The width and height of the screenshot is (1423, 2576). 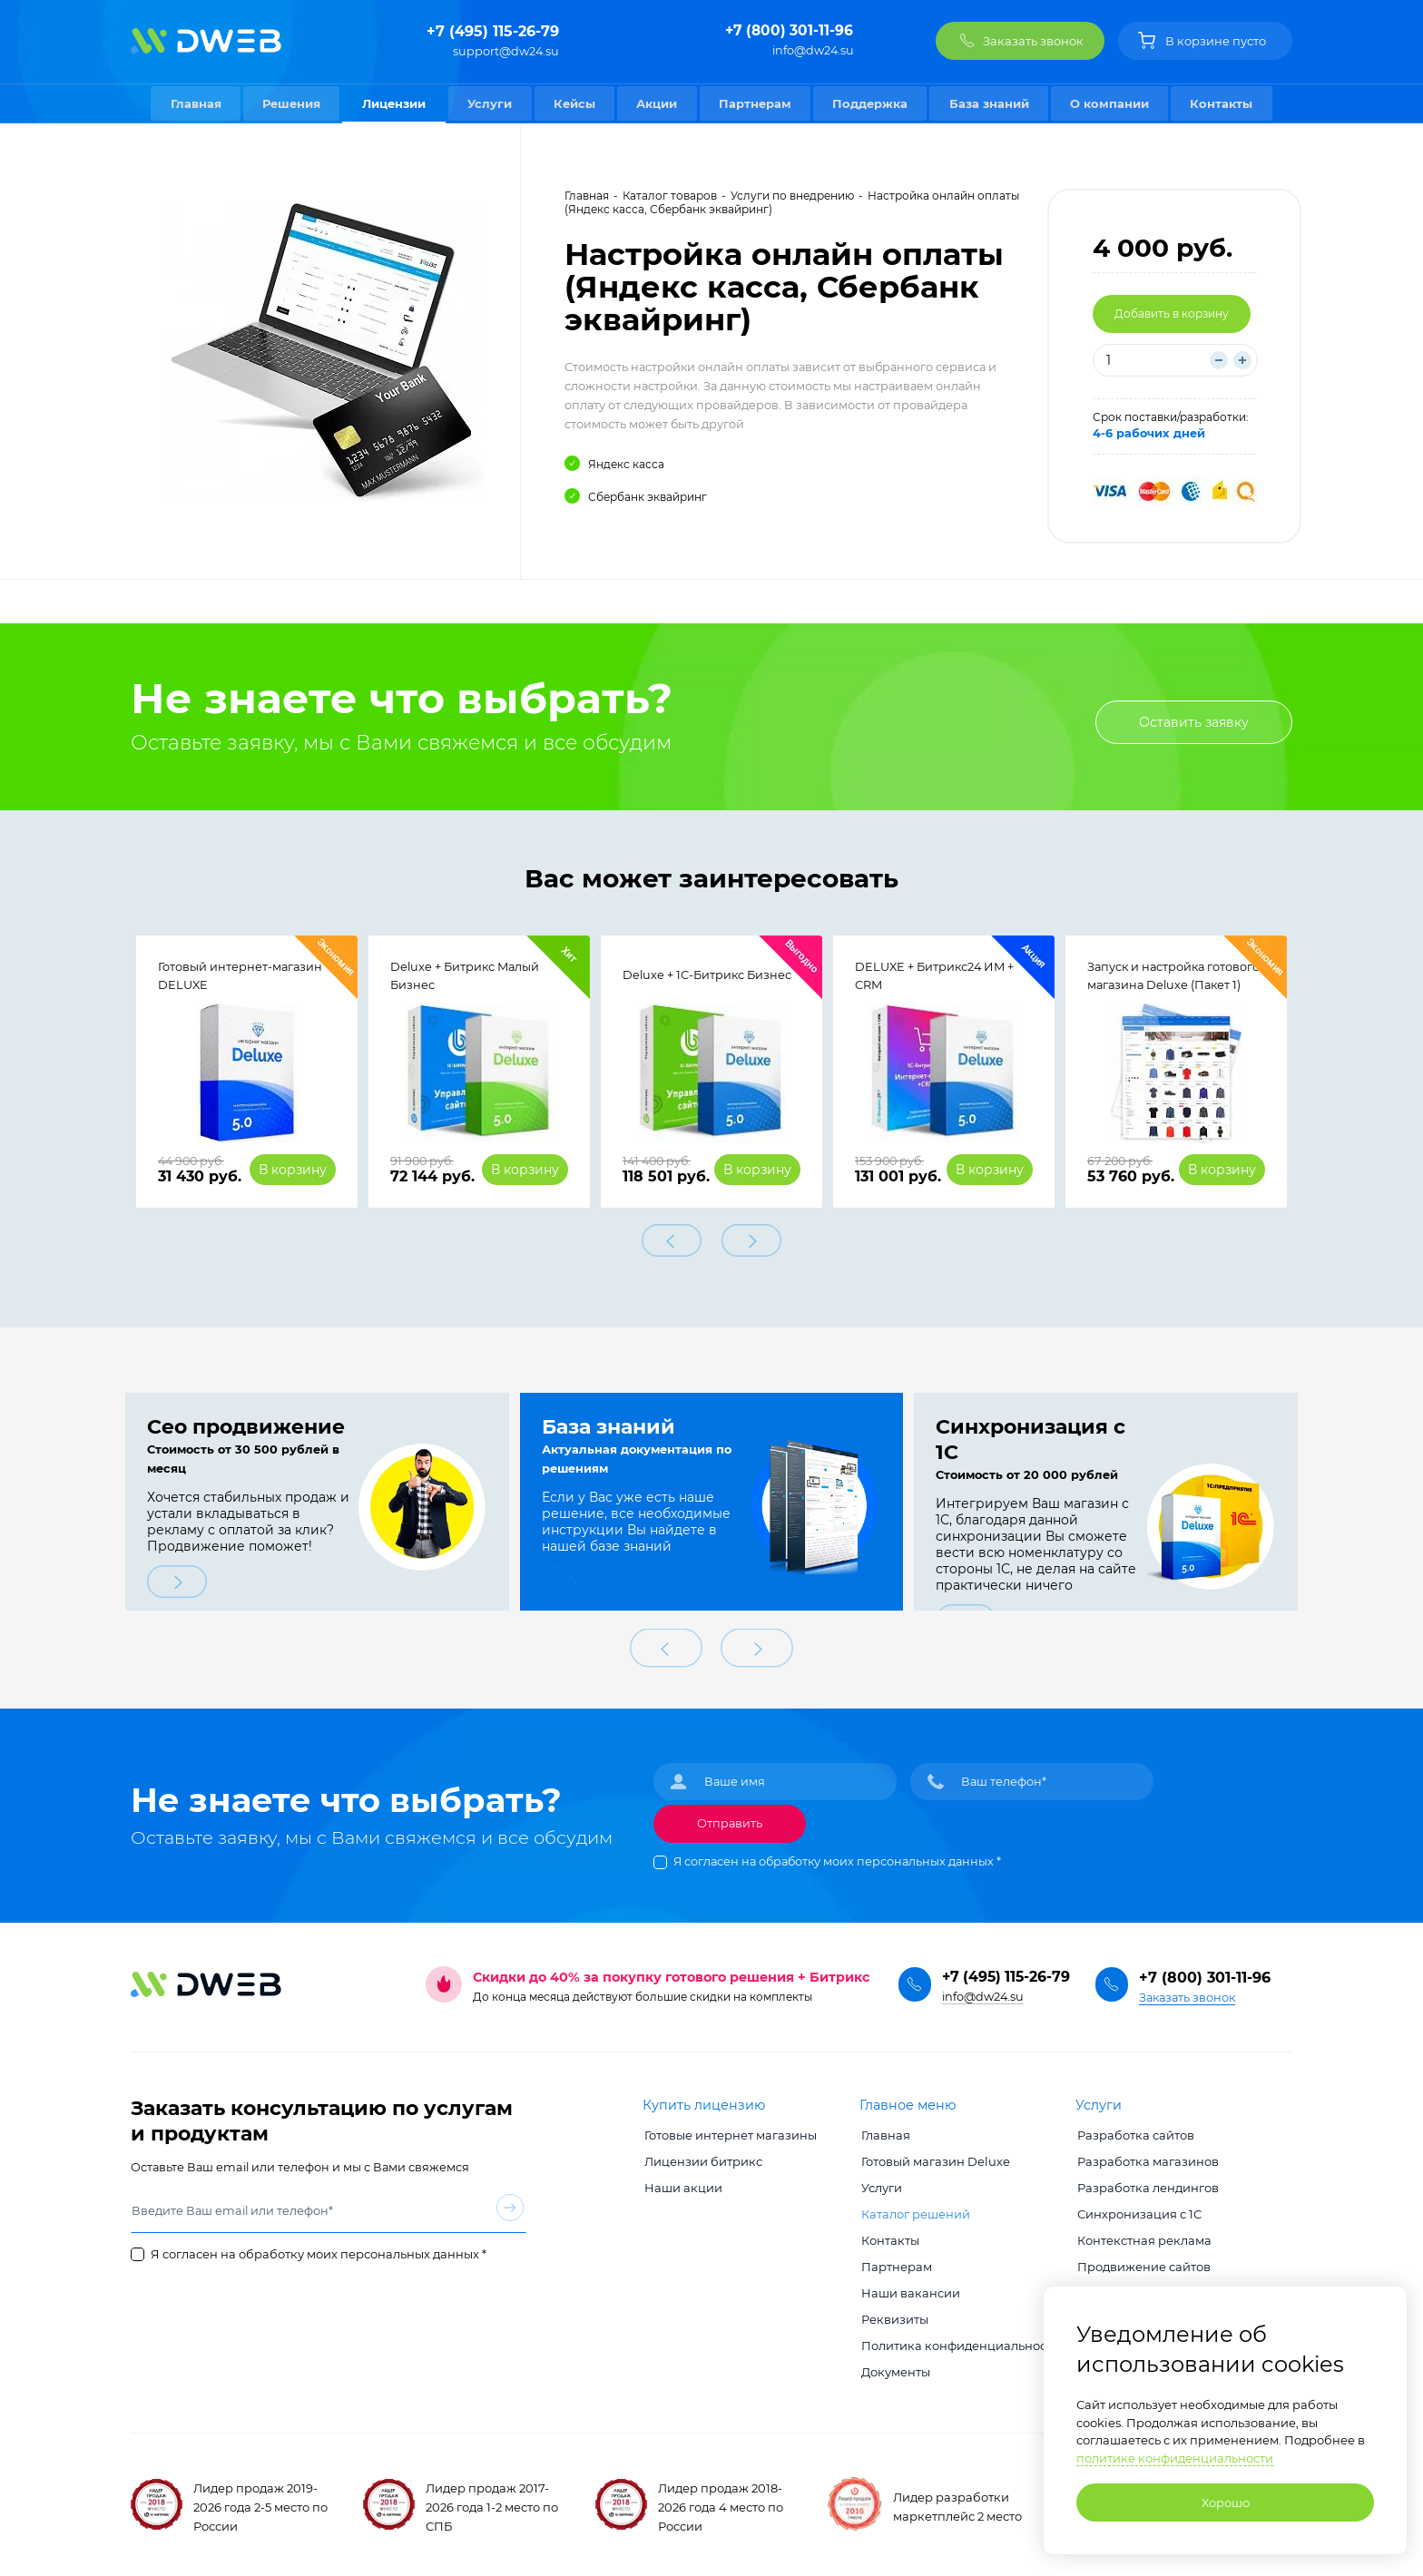 What do you see at coordinates (1226, 2502) in the screenshot?
I see `Хорошо` at bounding box center [1226, 2502].